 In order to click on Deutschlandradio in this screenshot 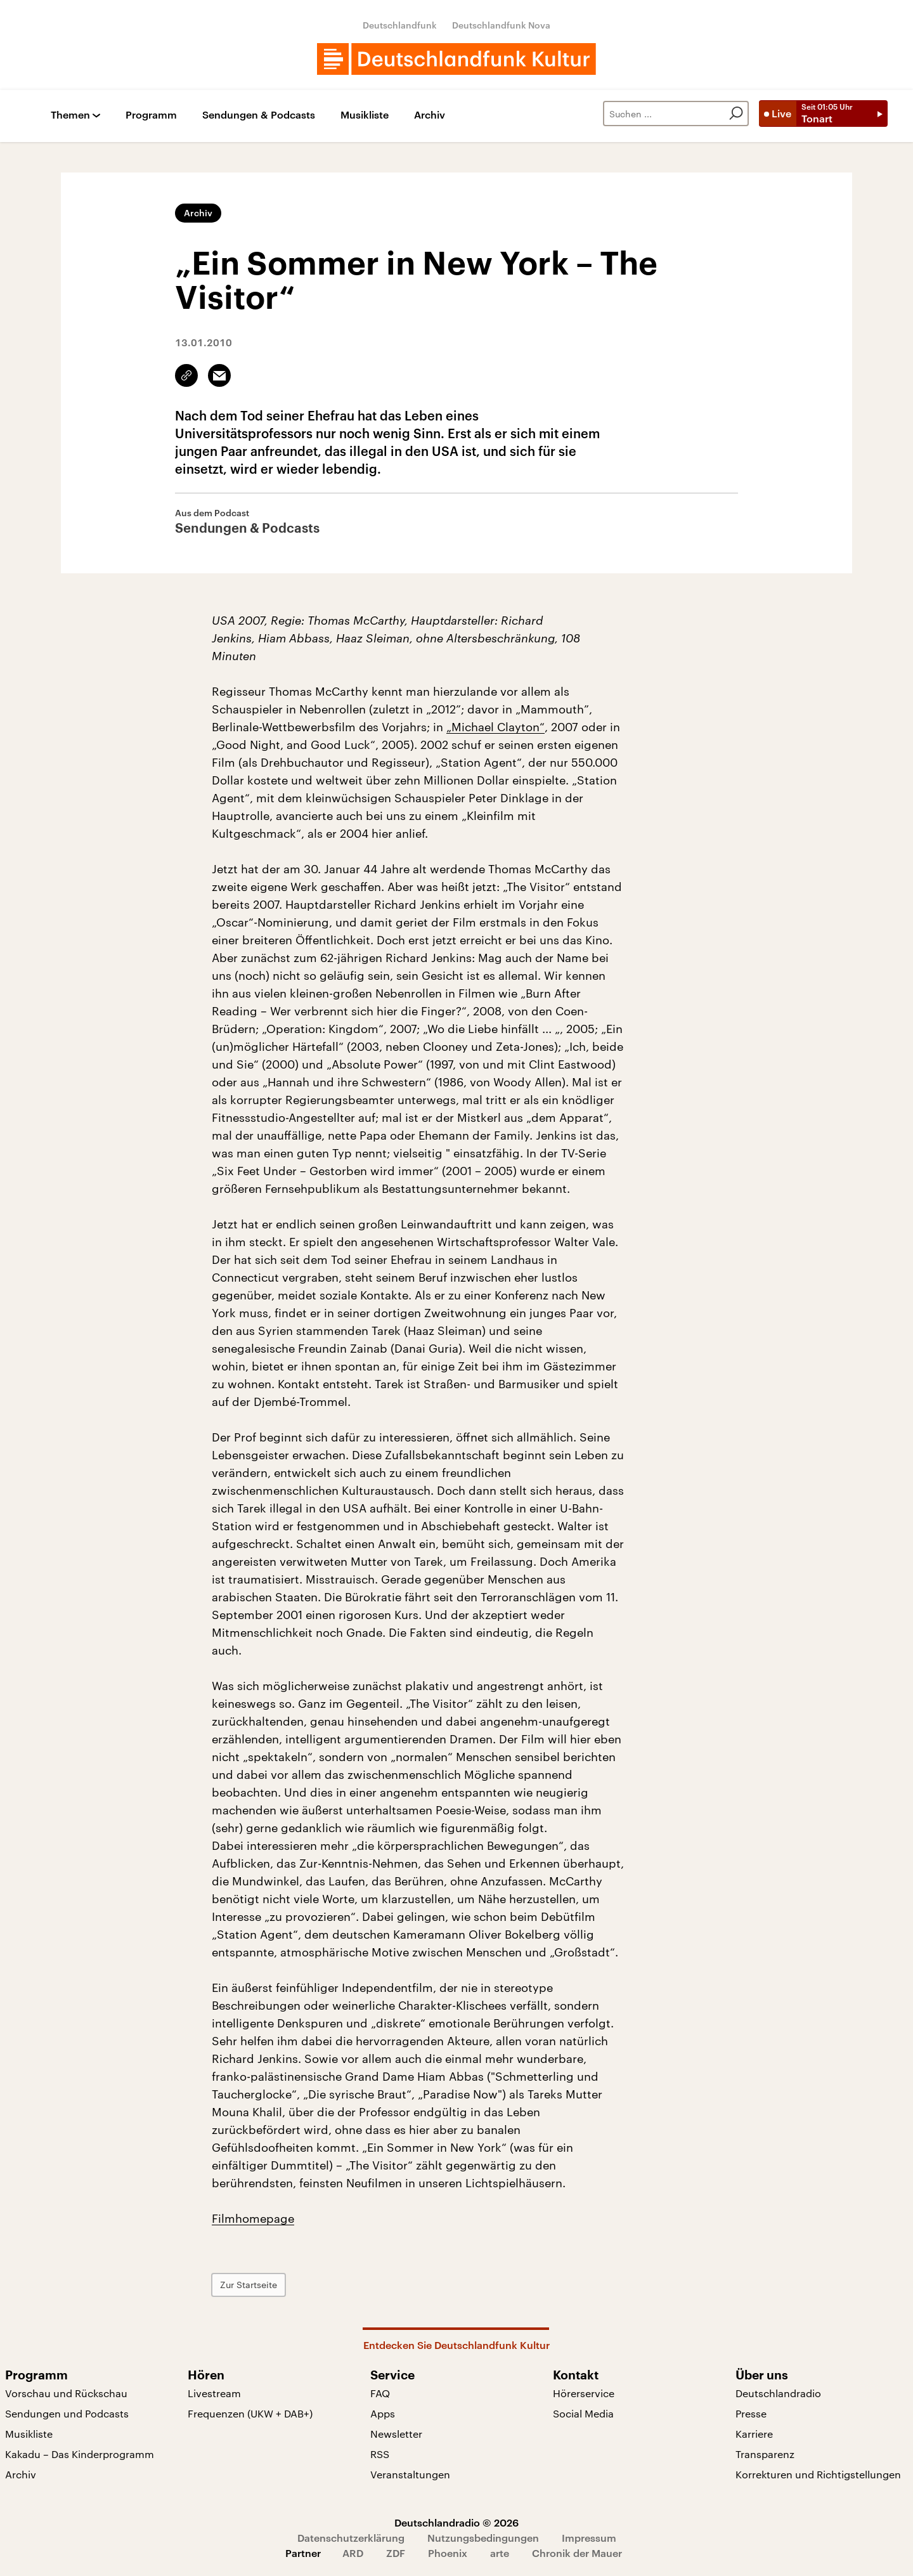, I will do `click(778, 2393)`.